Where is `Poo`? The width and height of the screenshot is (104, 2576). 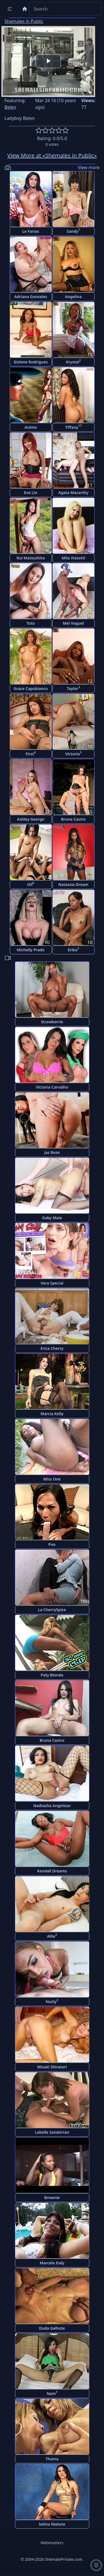 Poo is located at coordinates (52, 1544).